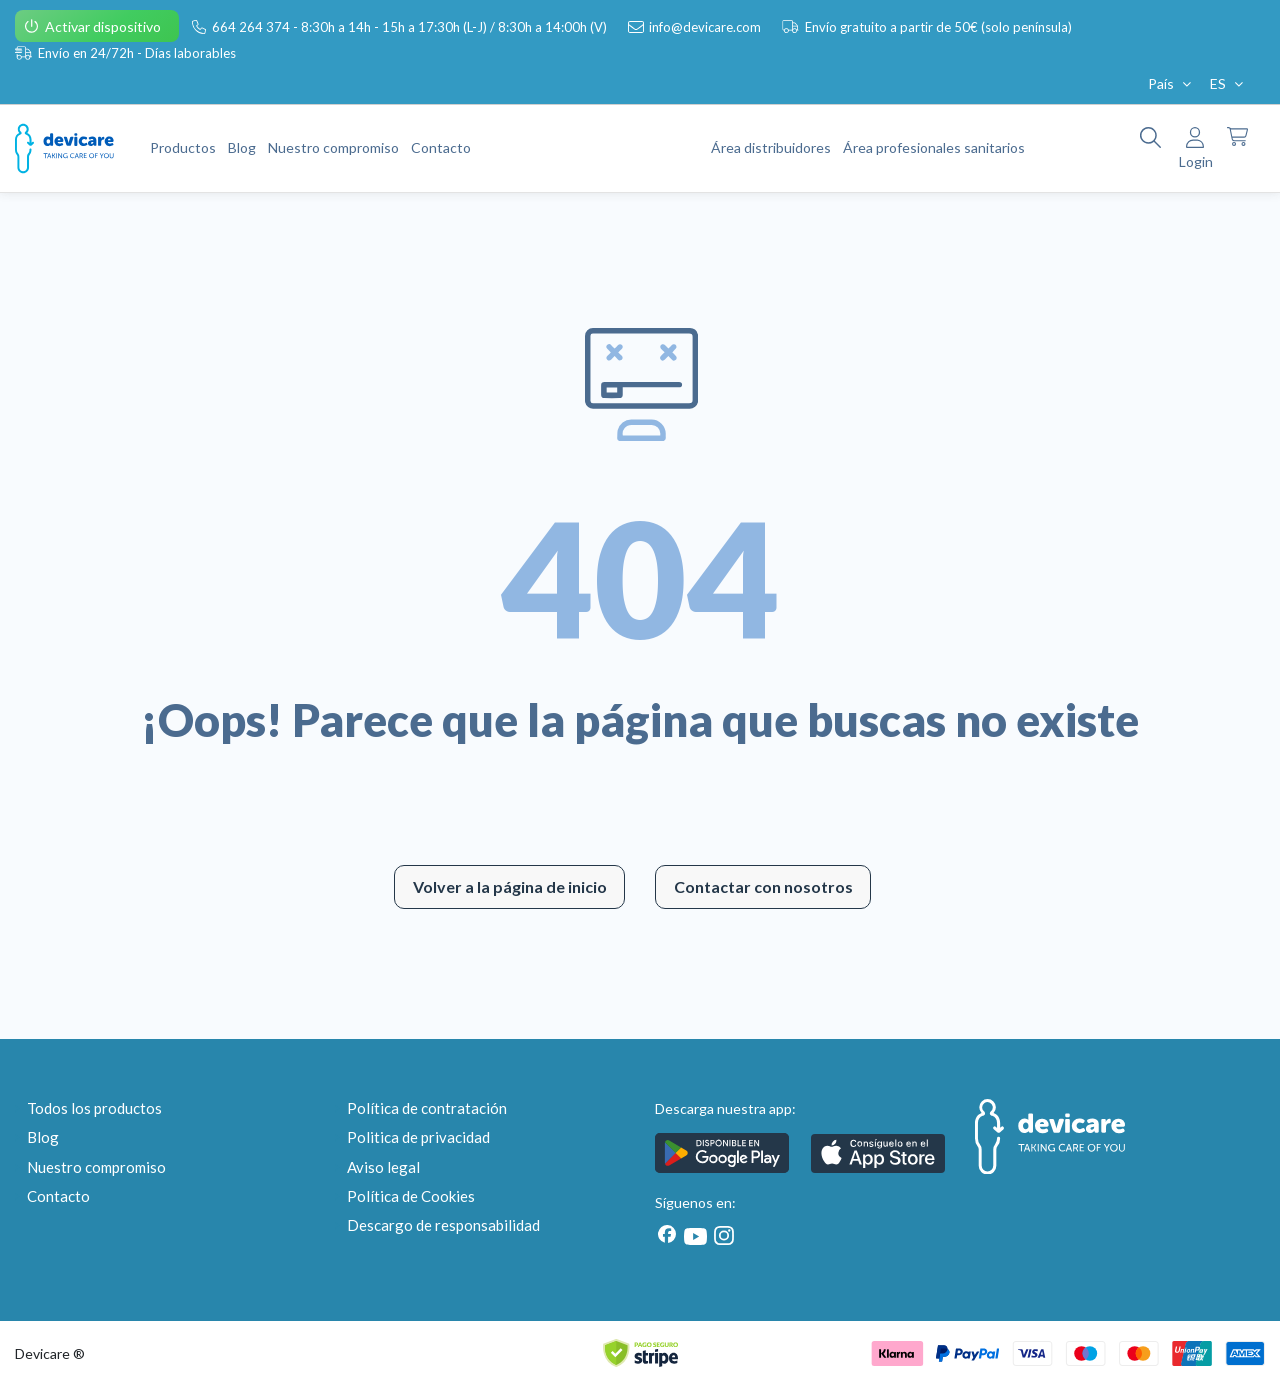  Describe the element at coordinates (58, 1196) in the screenshot. I see `Contacto` at that location.